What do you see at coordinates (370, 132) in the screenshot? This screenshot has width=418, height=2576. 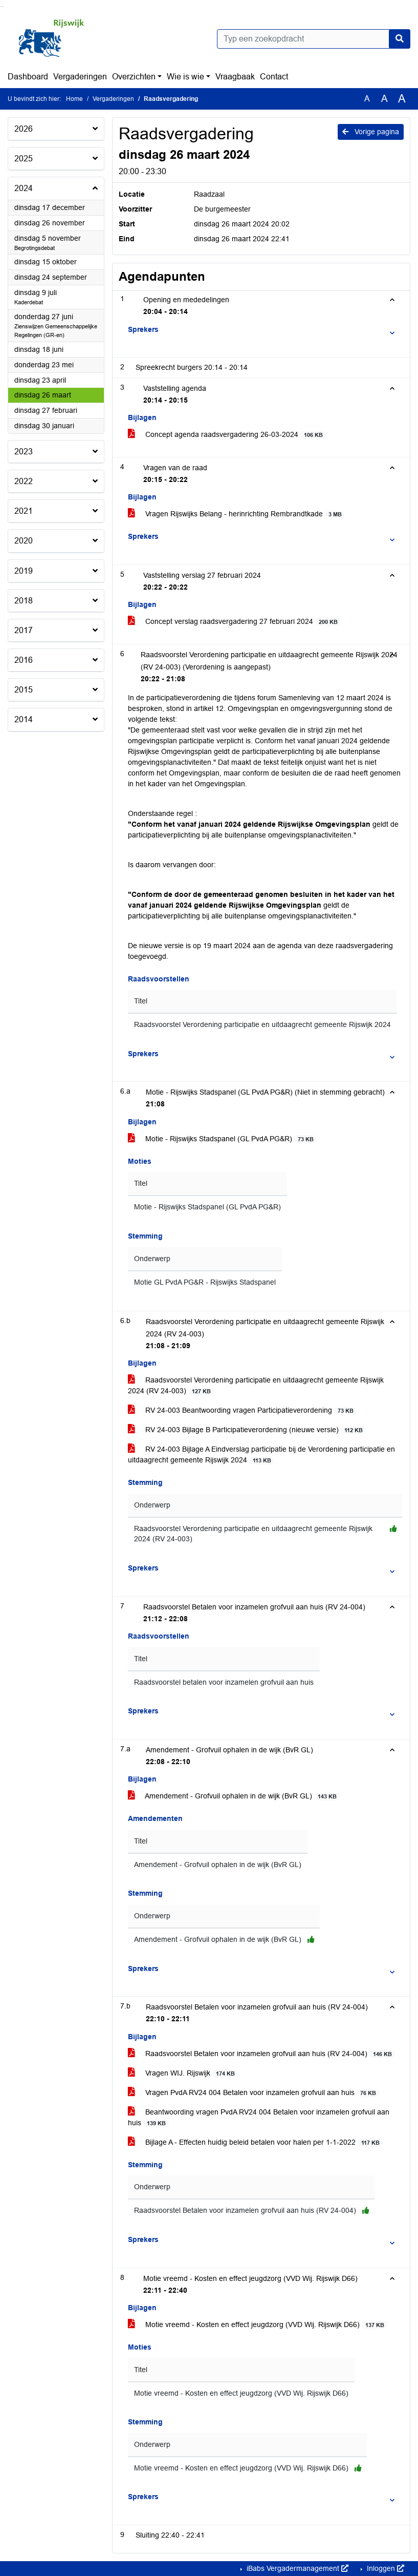 I see `Vorige pagina` at bounding box center [370, 132].